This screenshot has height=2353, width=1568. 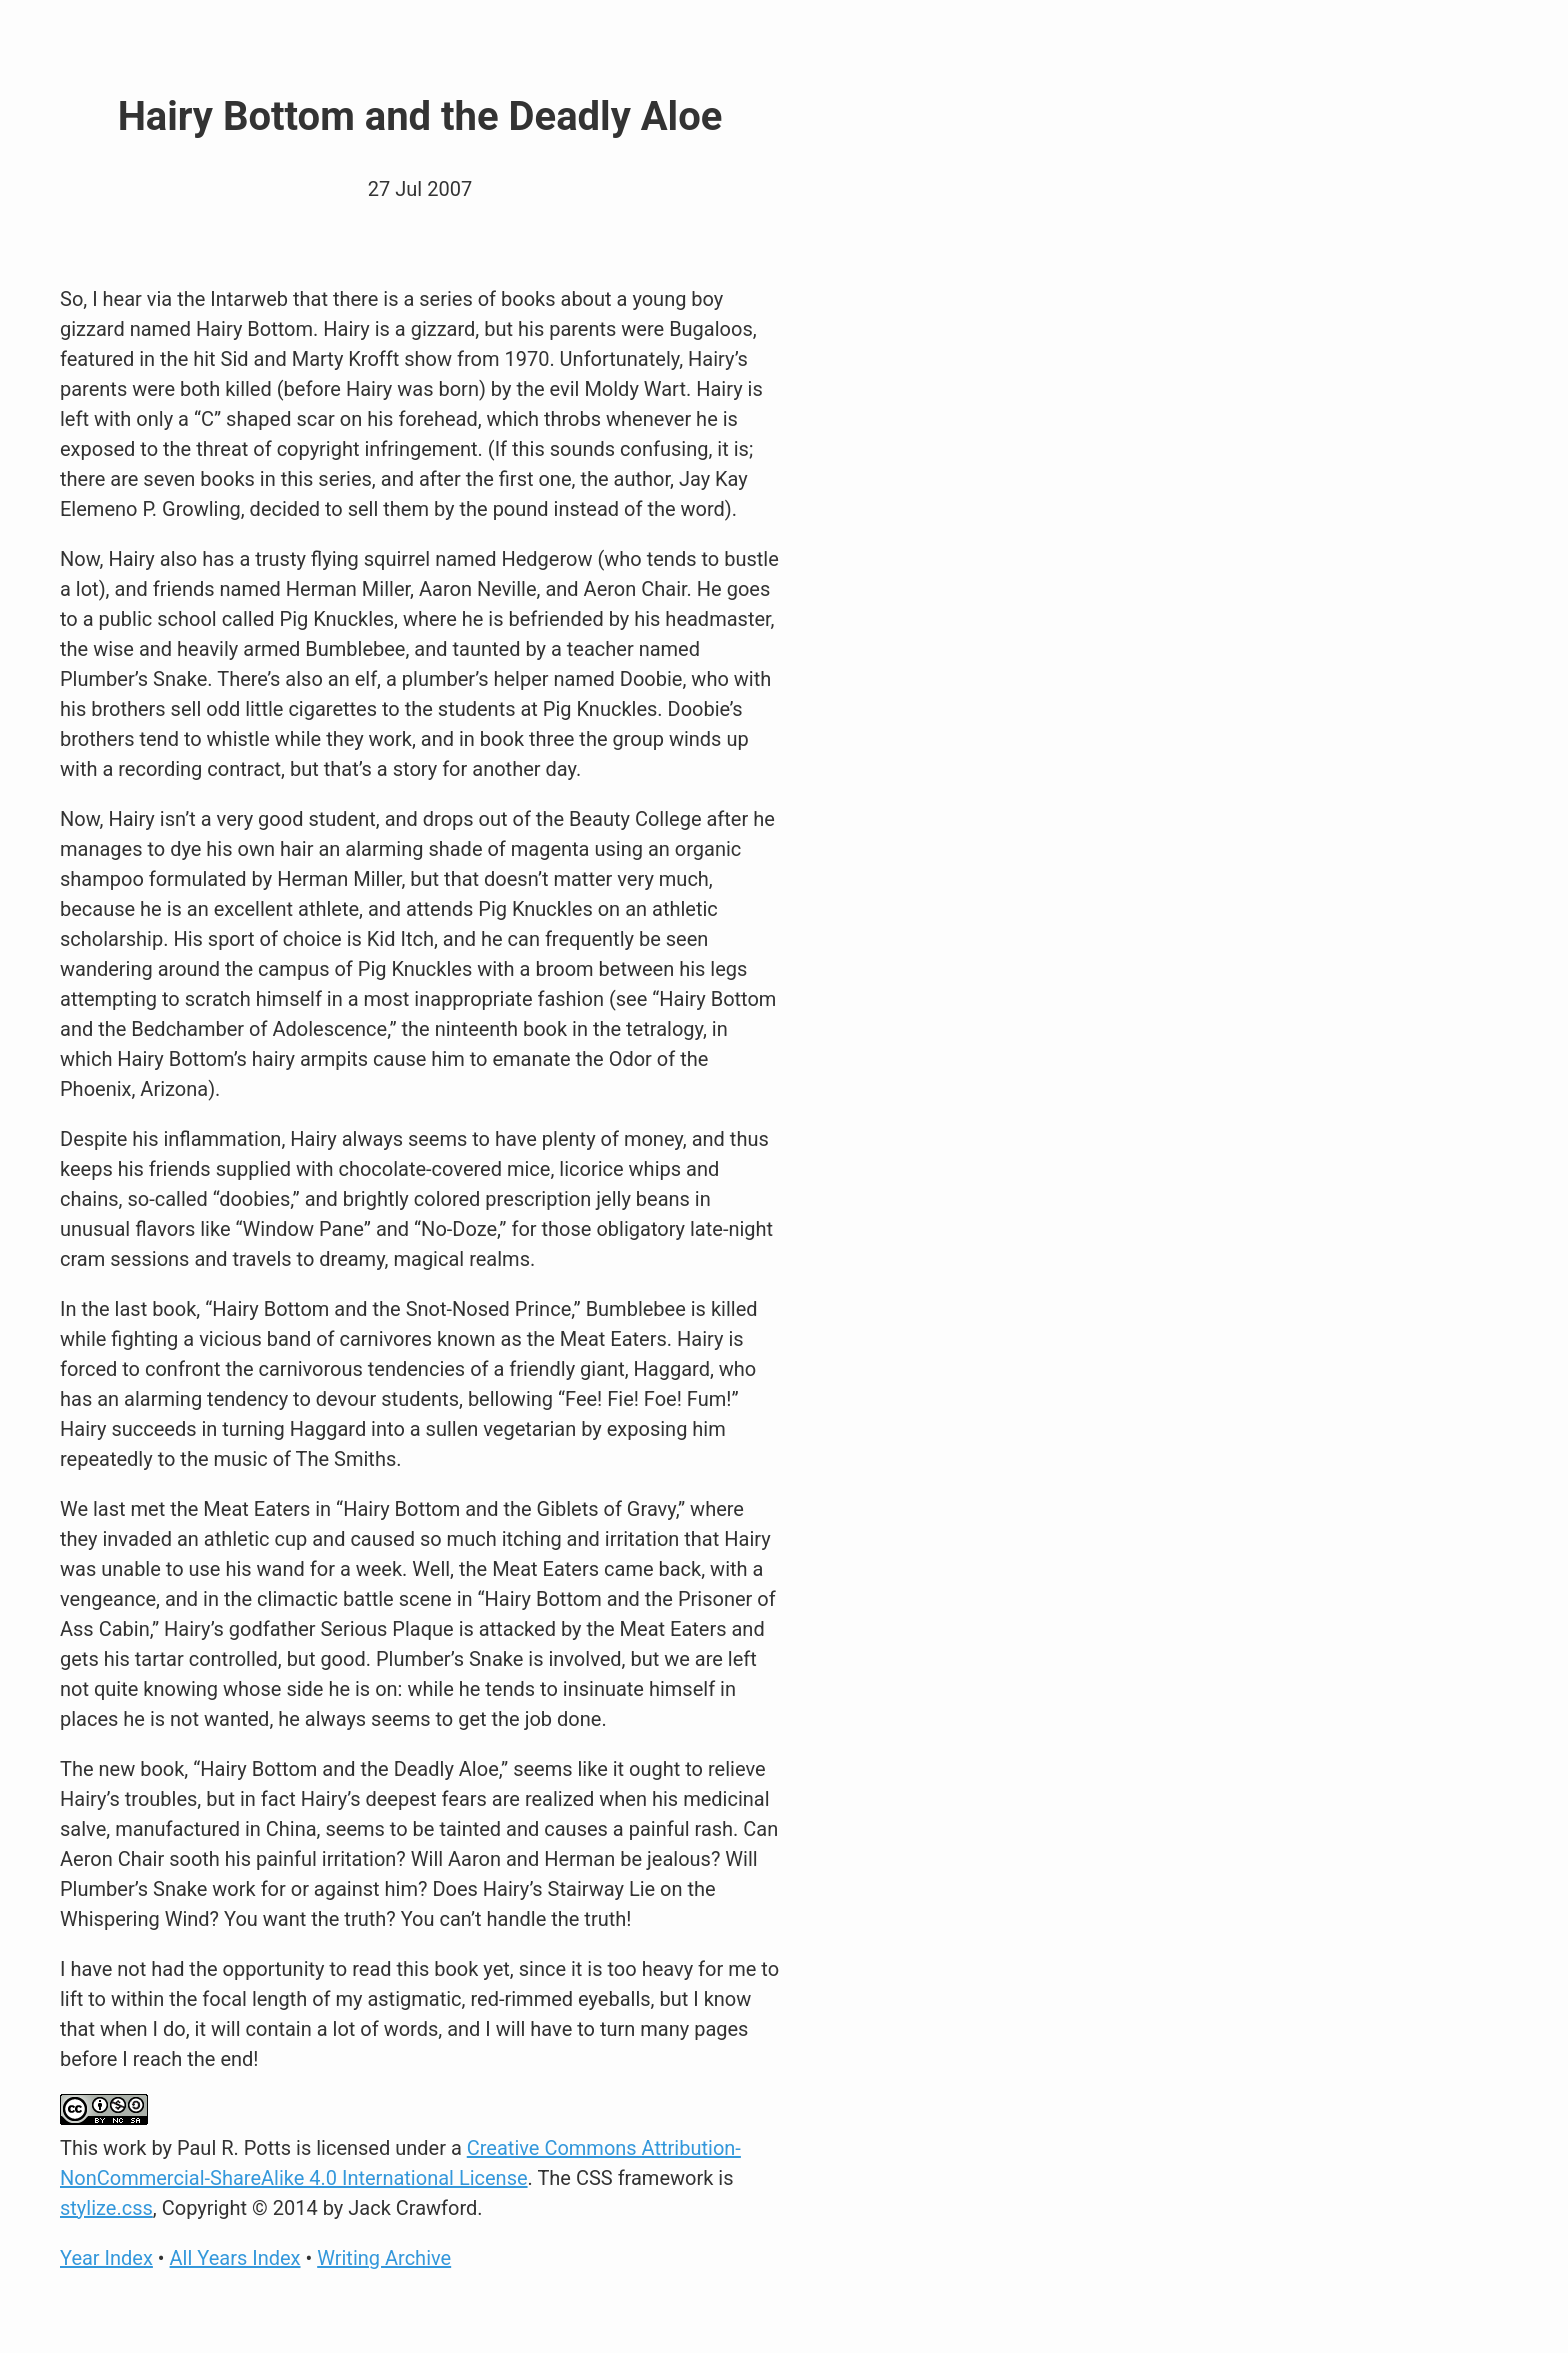 What do you see at coordinates (235, 2258) in the screenshot?
I see `All Years Index` at bounding box center [235, 2258].